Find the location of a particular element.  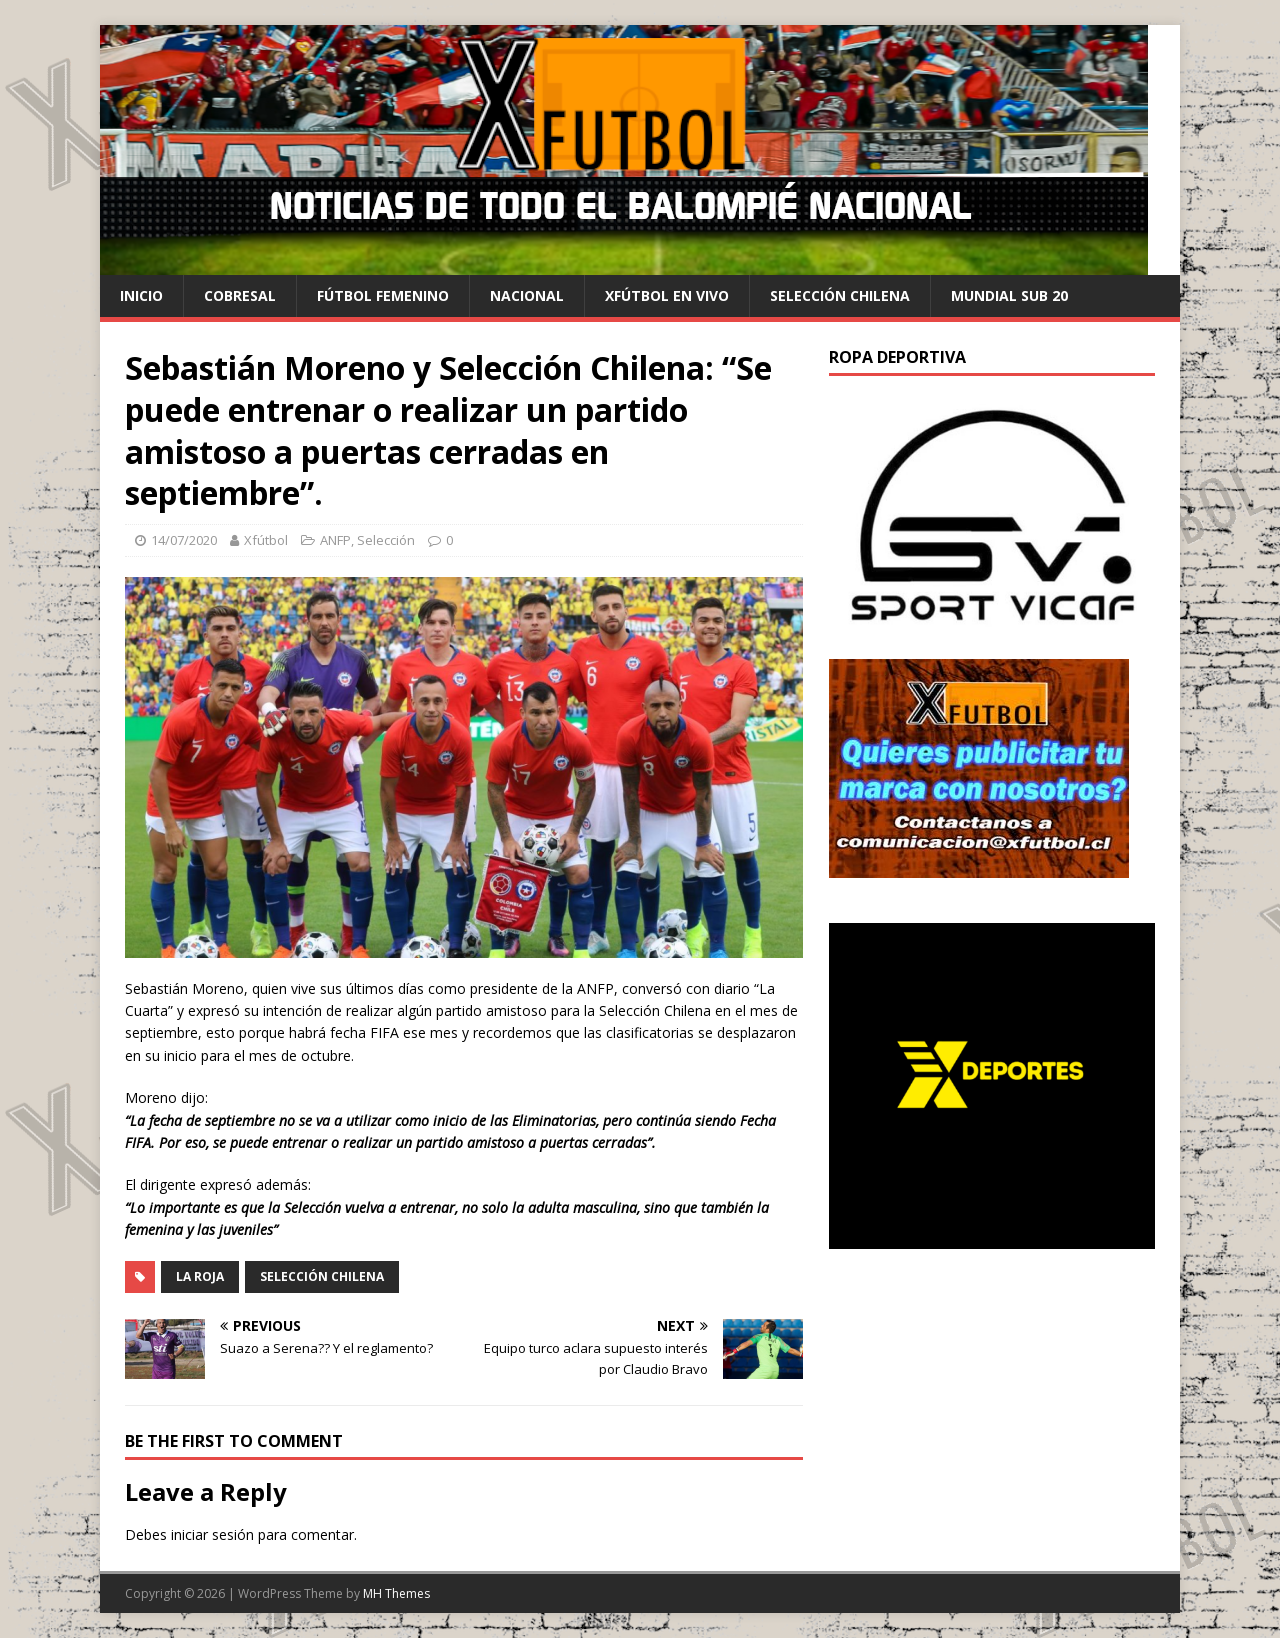

Xfútbol en Vivo is located at coordinates (667, 295).